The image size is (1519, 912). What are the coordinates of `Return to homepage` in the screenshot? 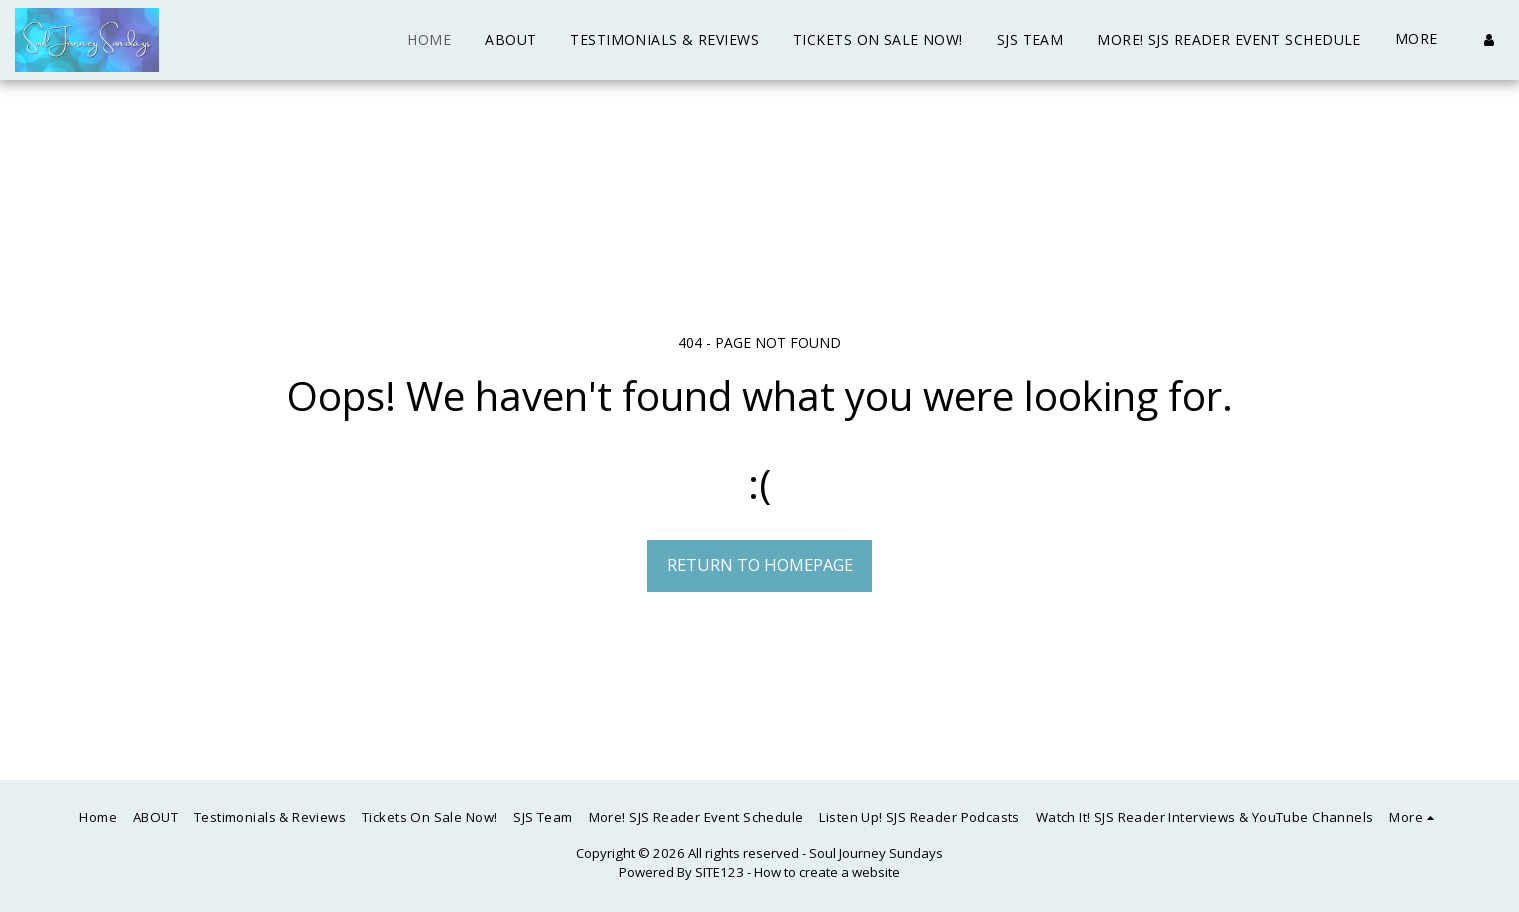 It's located at (760, 564).